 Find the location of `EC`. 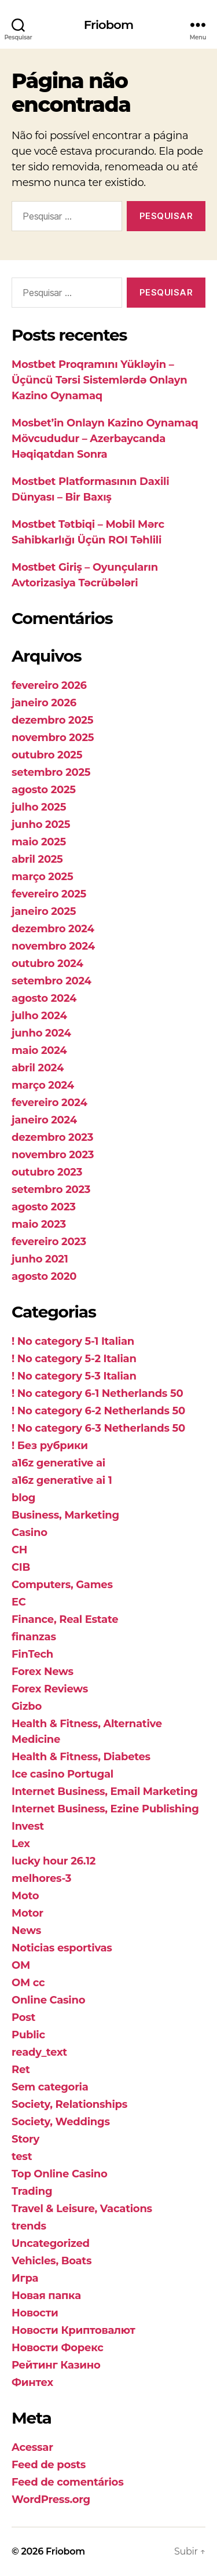

EC is located at coordinates (19, 1602).